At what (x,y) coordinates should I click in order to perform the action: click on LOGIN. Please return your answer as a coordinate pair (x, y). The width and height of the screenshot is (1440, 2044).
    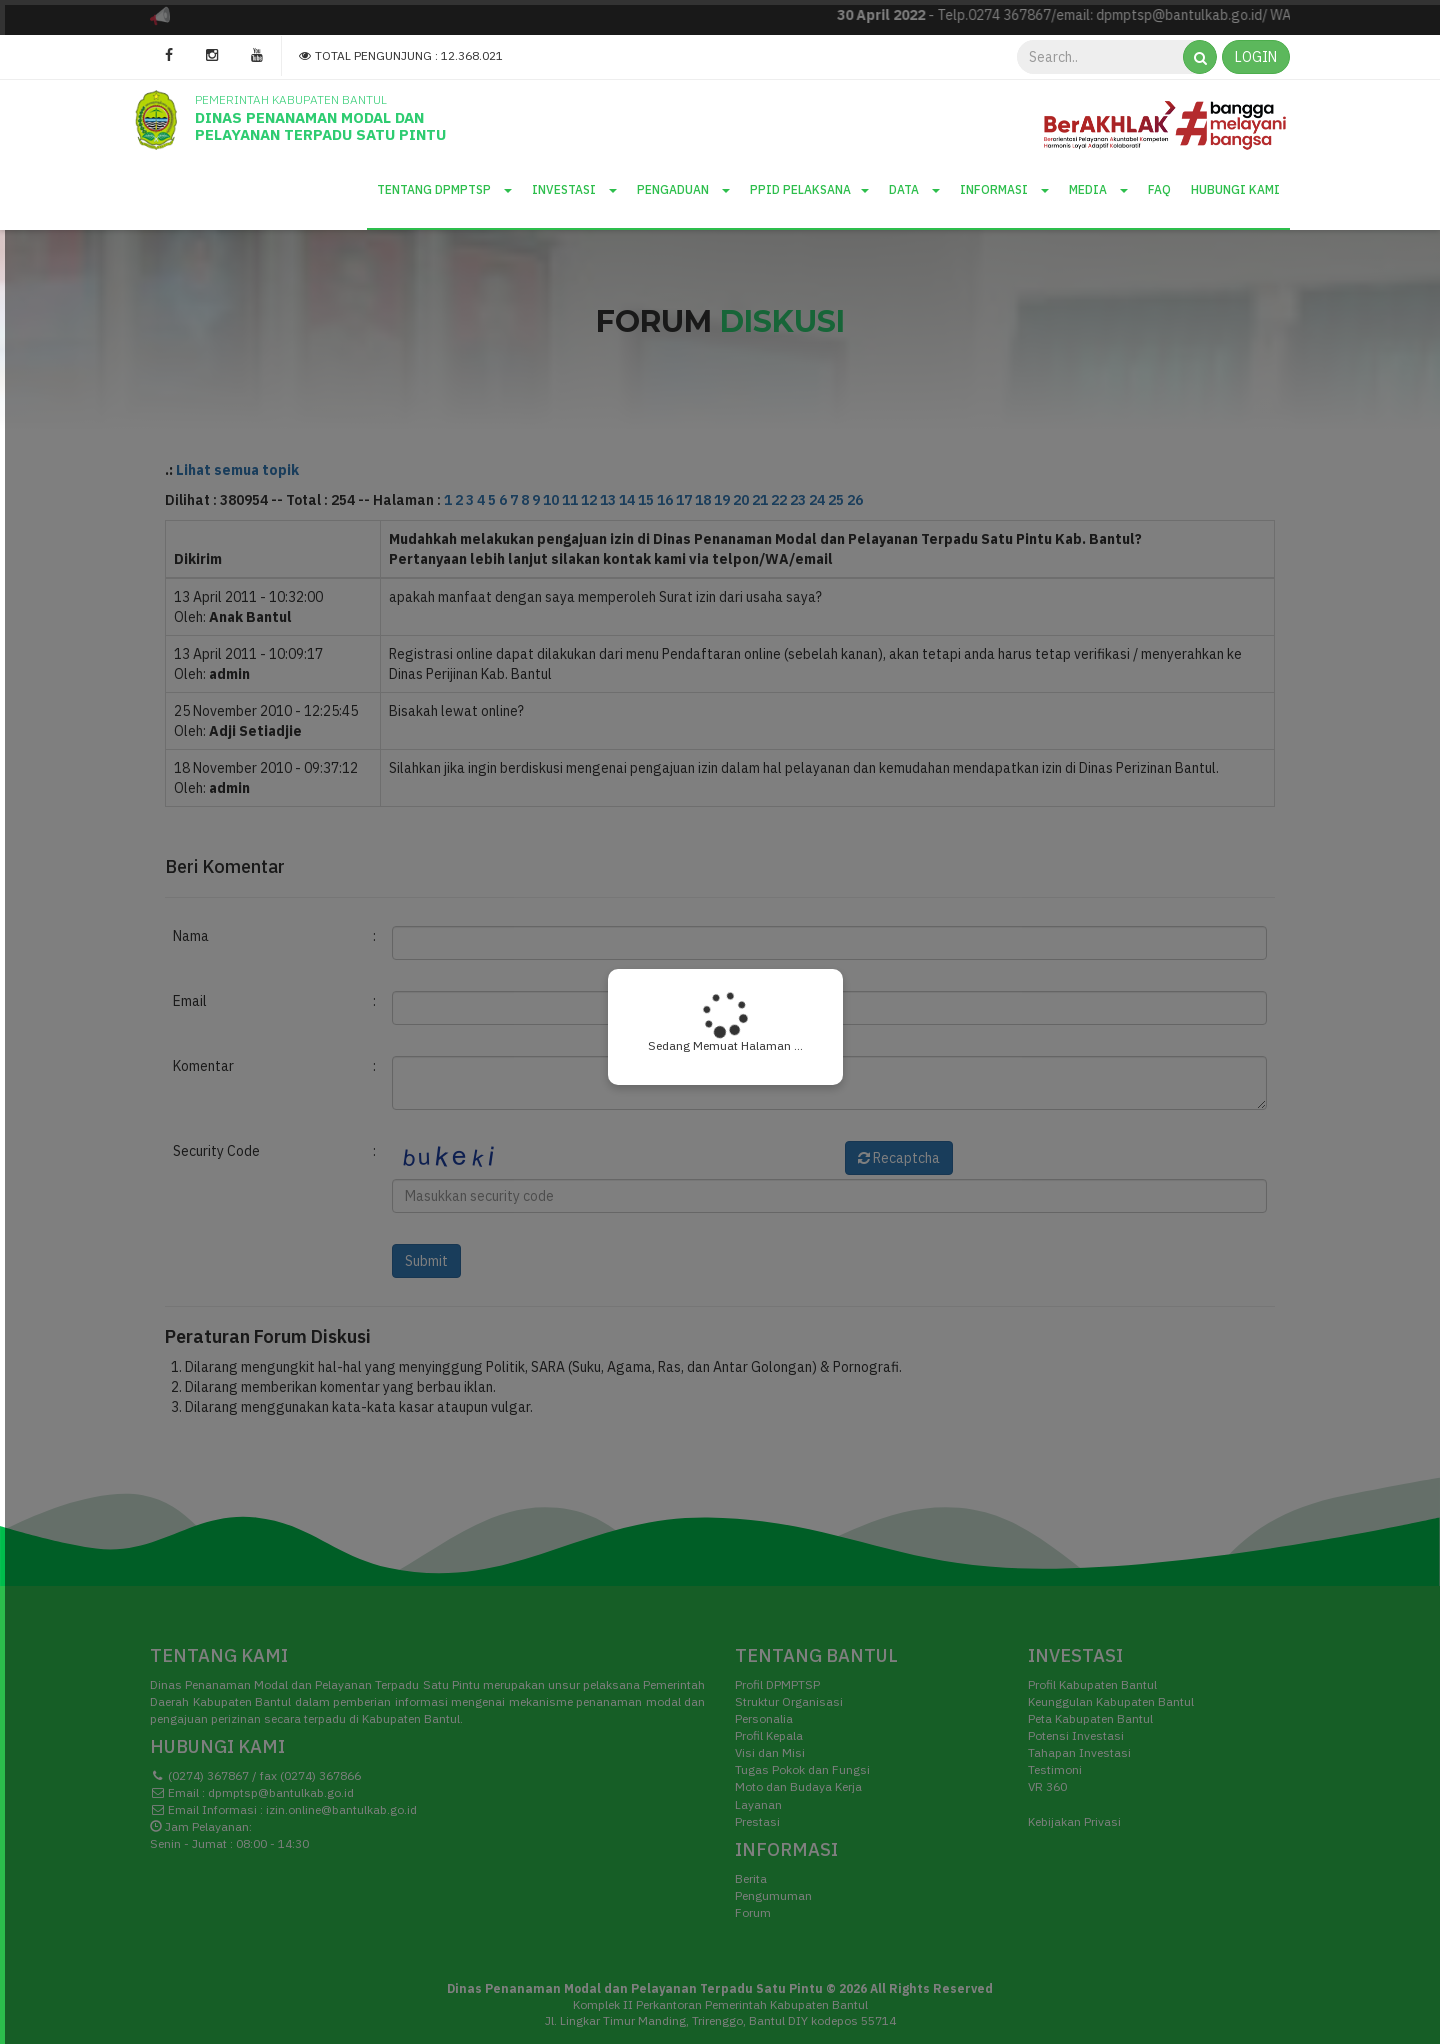
    Looking at the image, I should click on (1256, 57).